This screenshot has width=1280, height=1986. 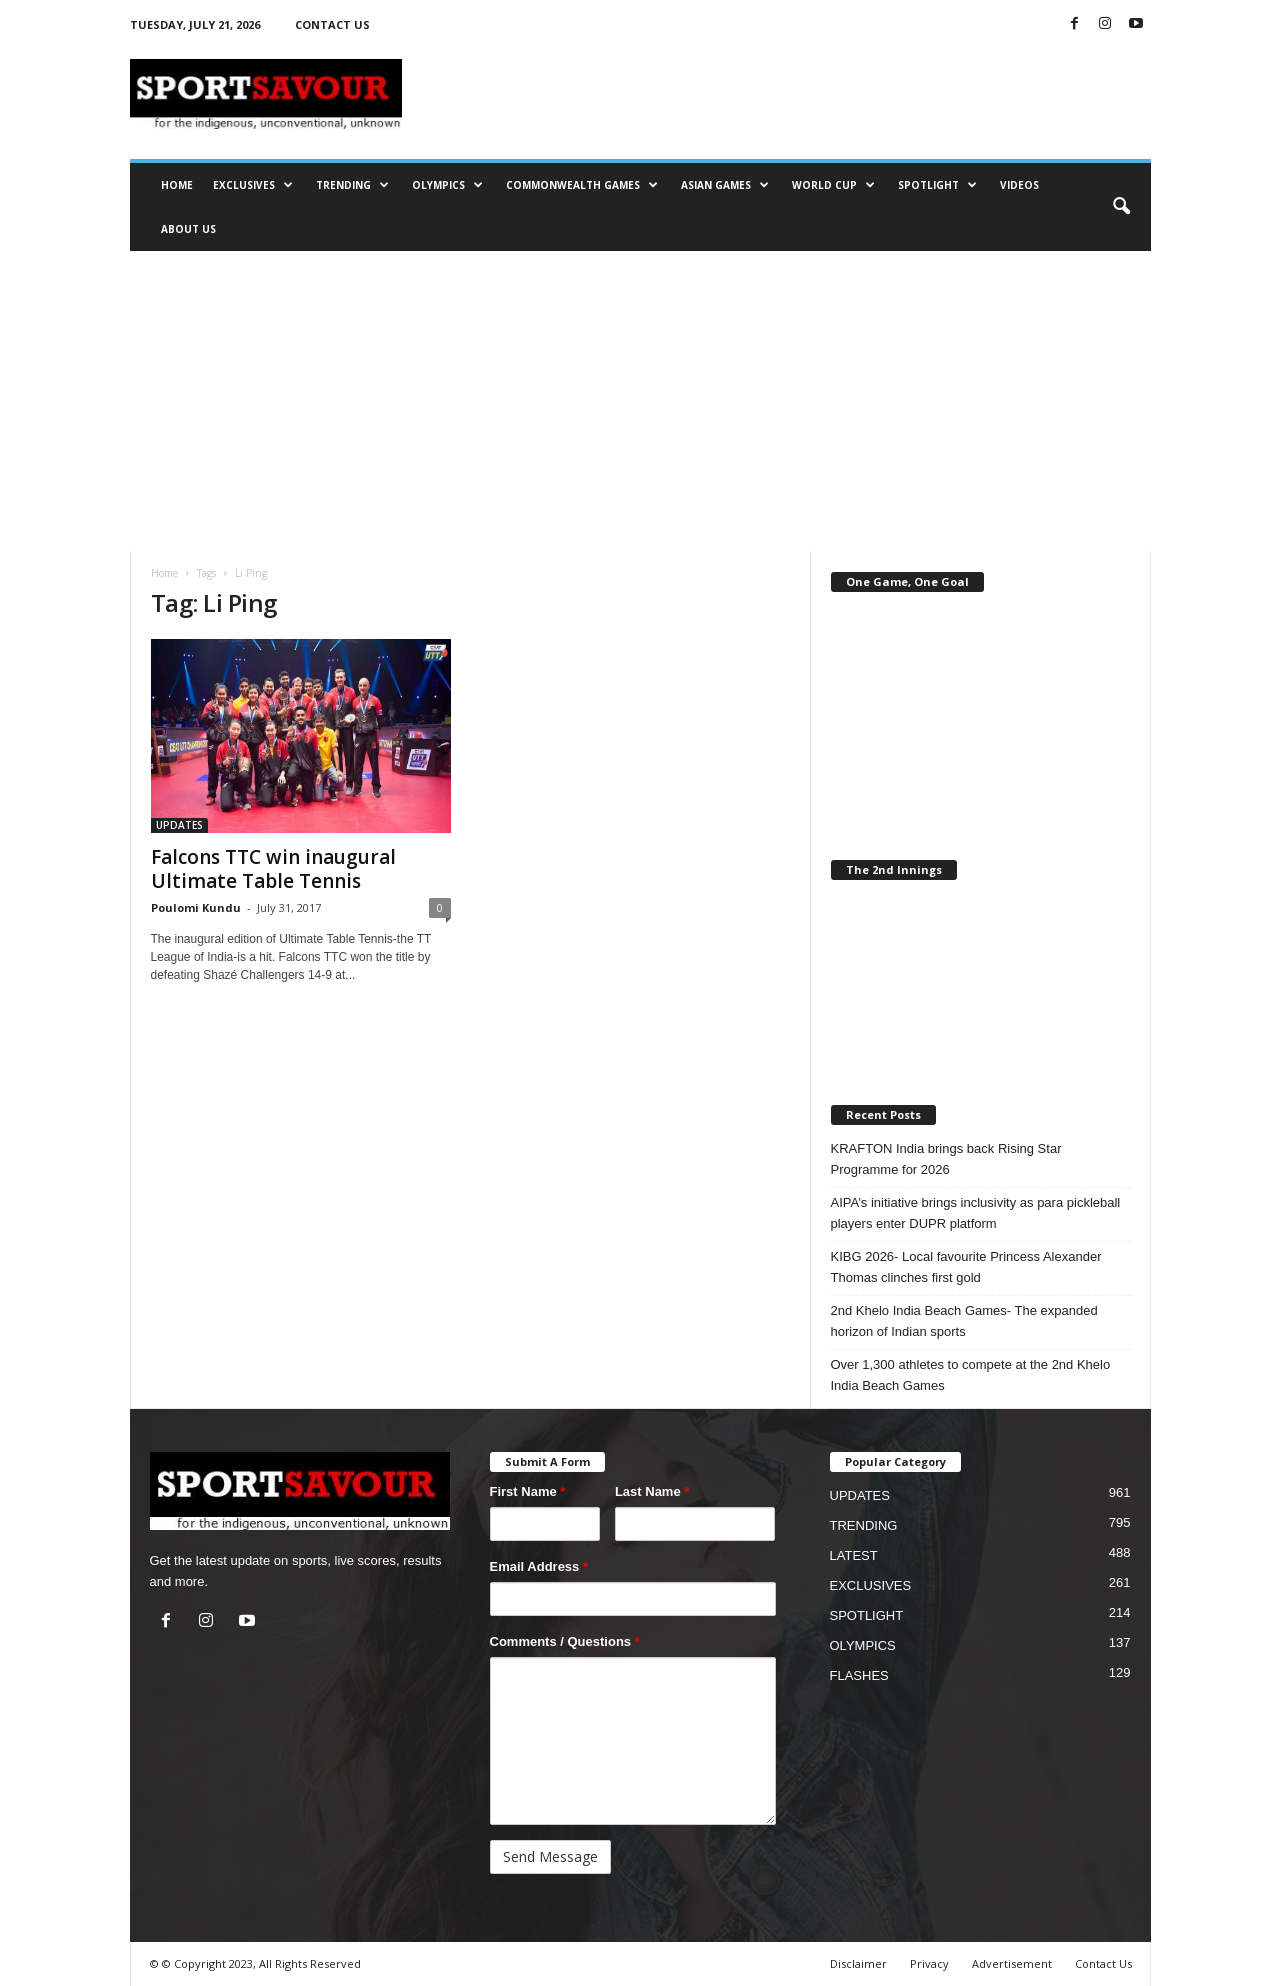 I want to click on KIBG 2026- Local favourite Princess Alexander Thomas clinches first gold, so click(x=966, y=1267).